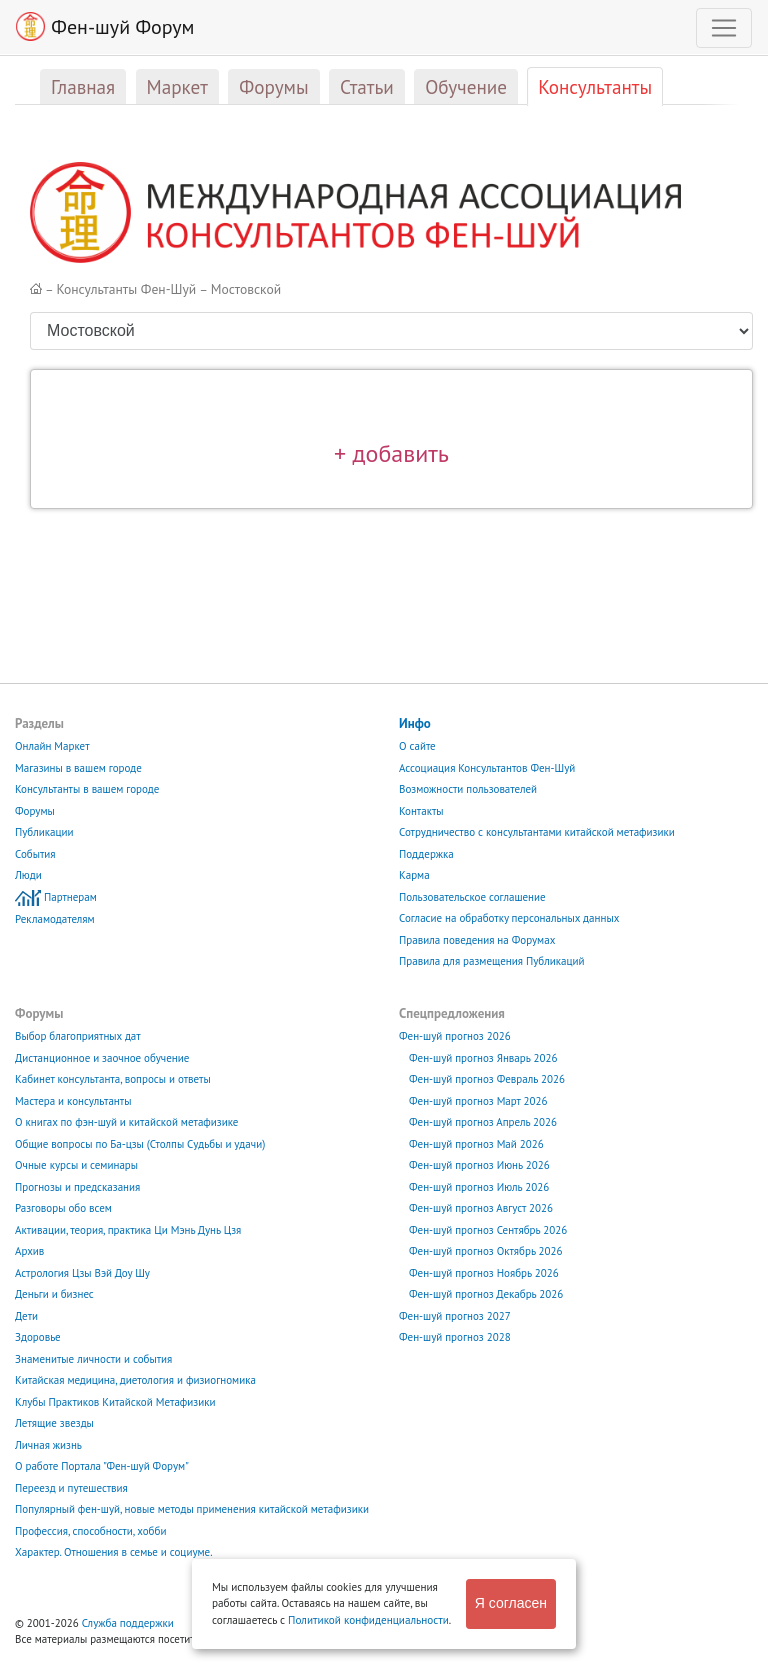  What do you see at coordinates (54, 1294) in the screenshot?
I see `Деньги и бизнес` at bounding box center [54, 1294].